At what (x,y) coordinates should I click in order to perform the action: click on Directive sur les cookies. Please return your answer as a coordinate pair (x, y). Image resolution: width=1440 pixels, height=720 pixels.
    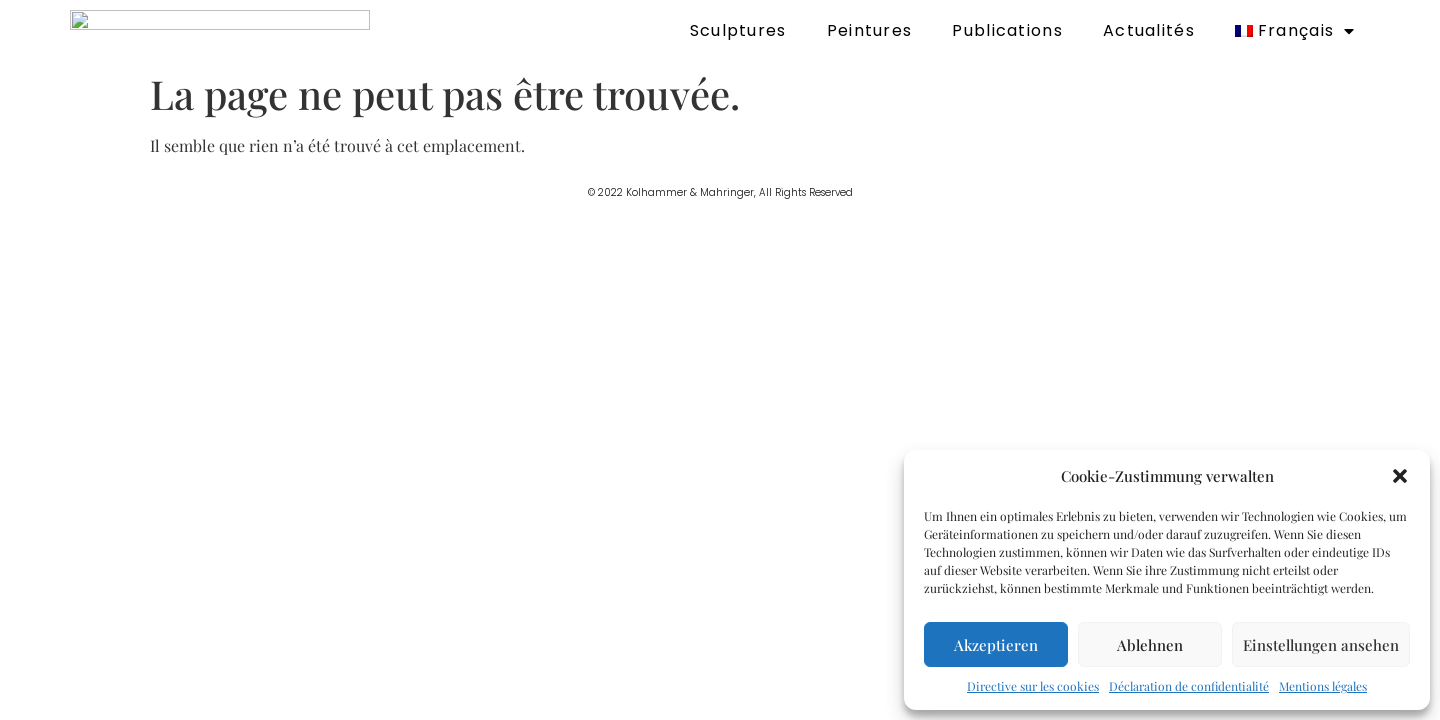
    Looking at the image, I should click on (1033, 686).